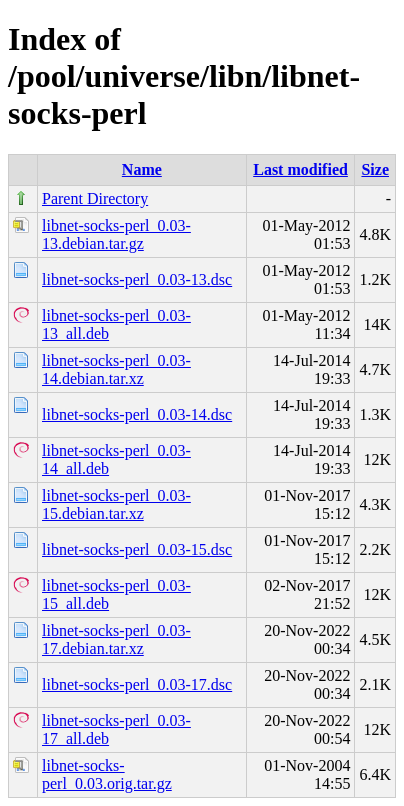 This screenshot has width=404, height=806. I want to click on libnet-socks-perl_0.03-17.debian.tar.xz, so click(116, 639).